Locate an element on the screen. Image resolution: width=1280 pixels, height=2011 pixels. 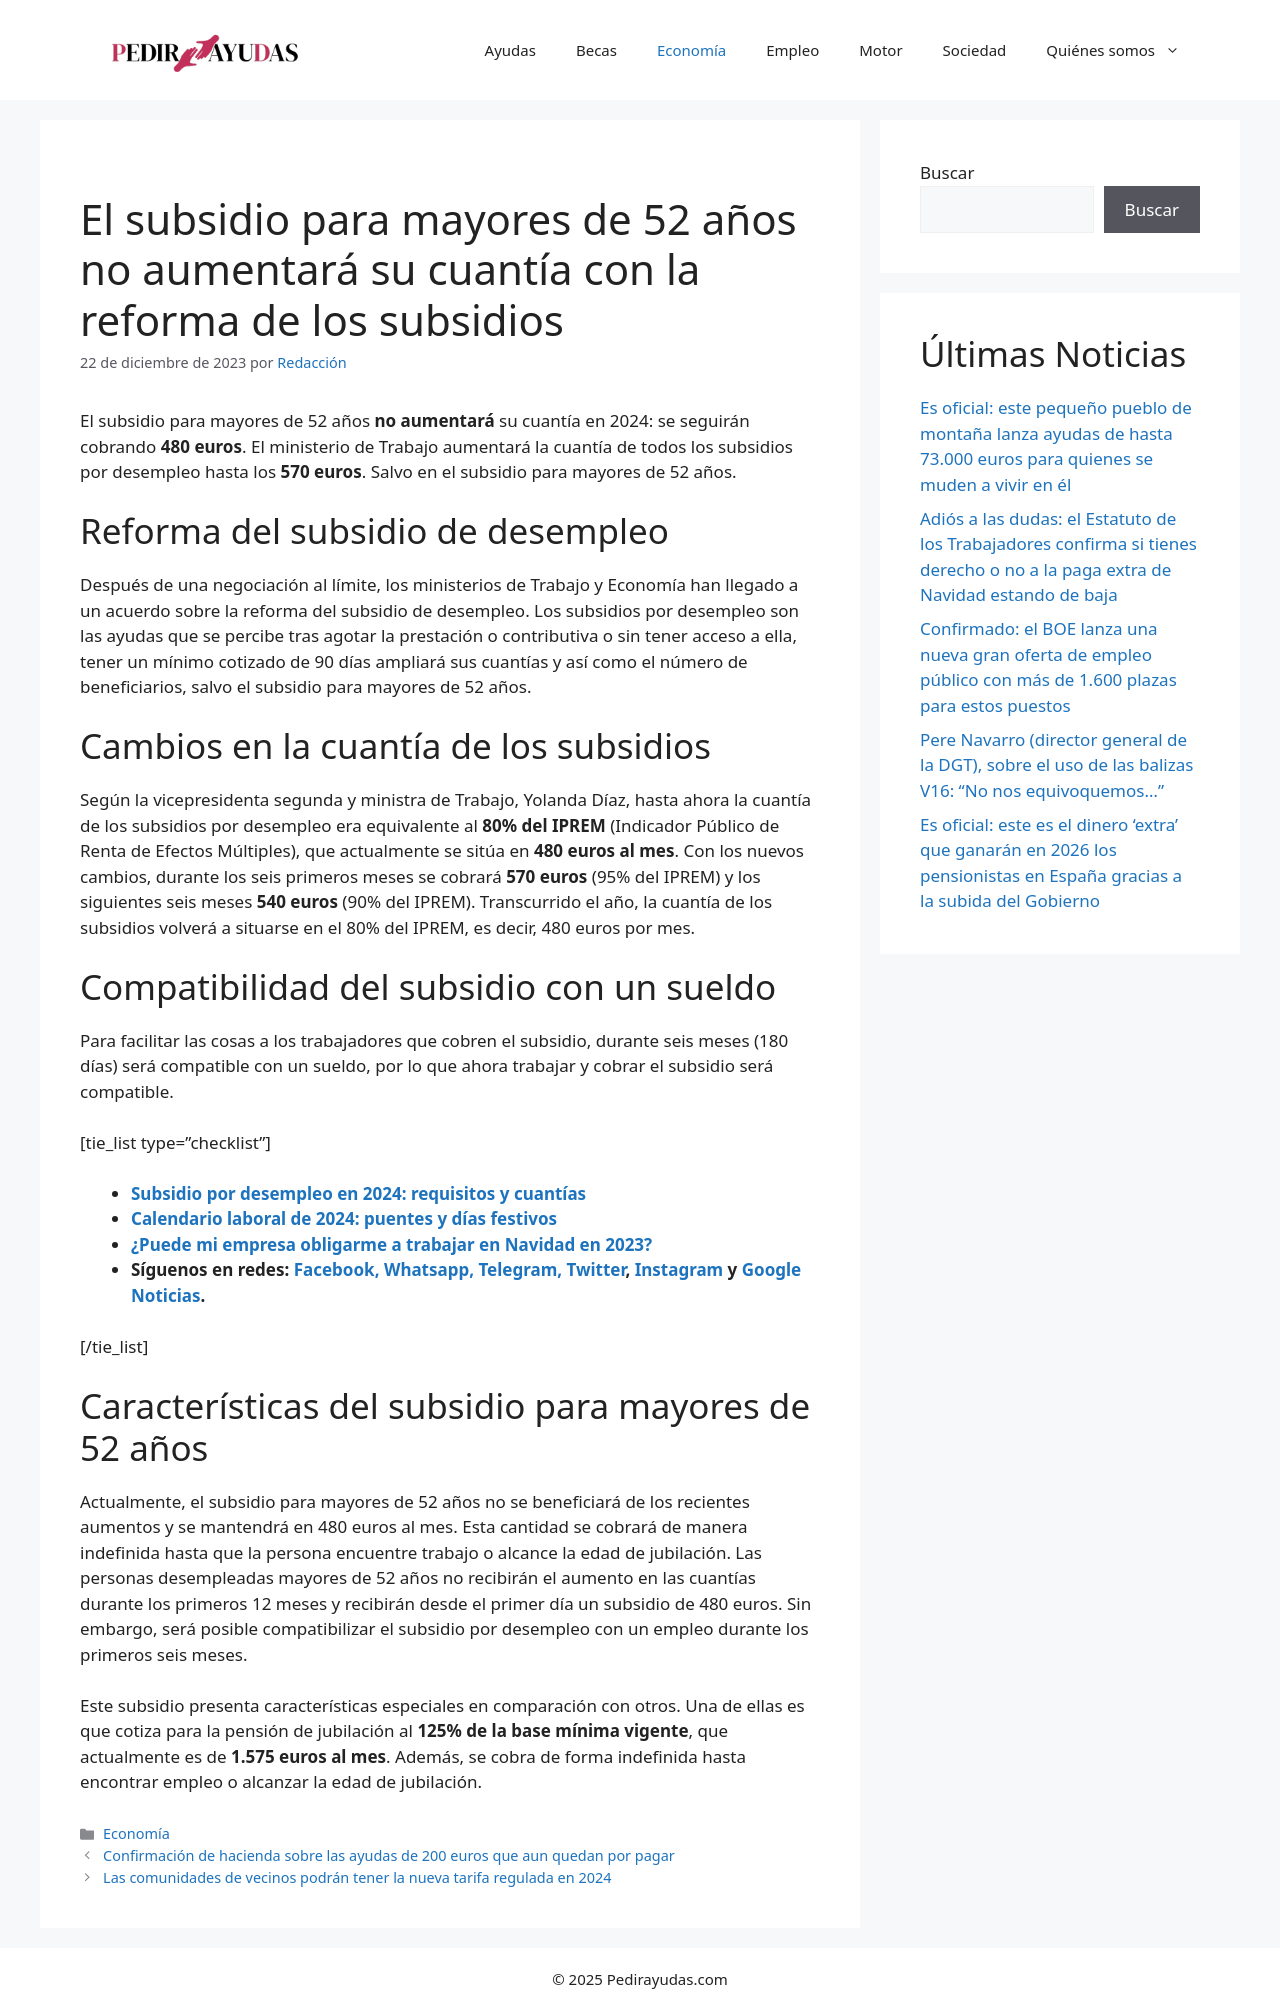
Economía is located at coordinates (691, 50).